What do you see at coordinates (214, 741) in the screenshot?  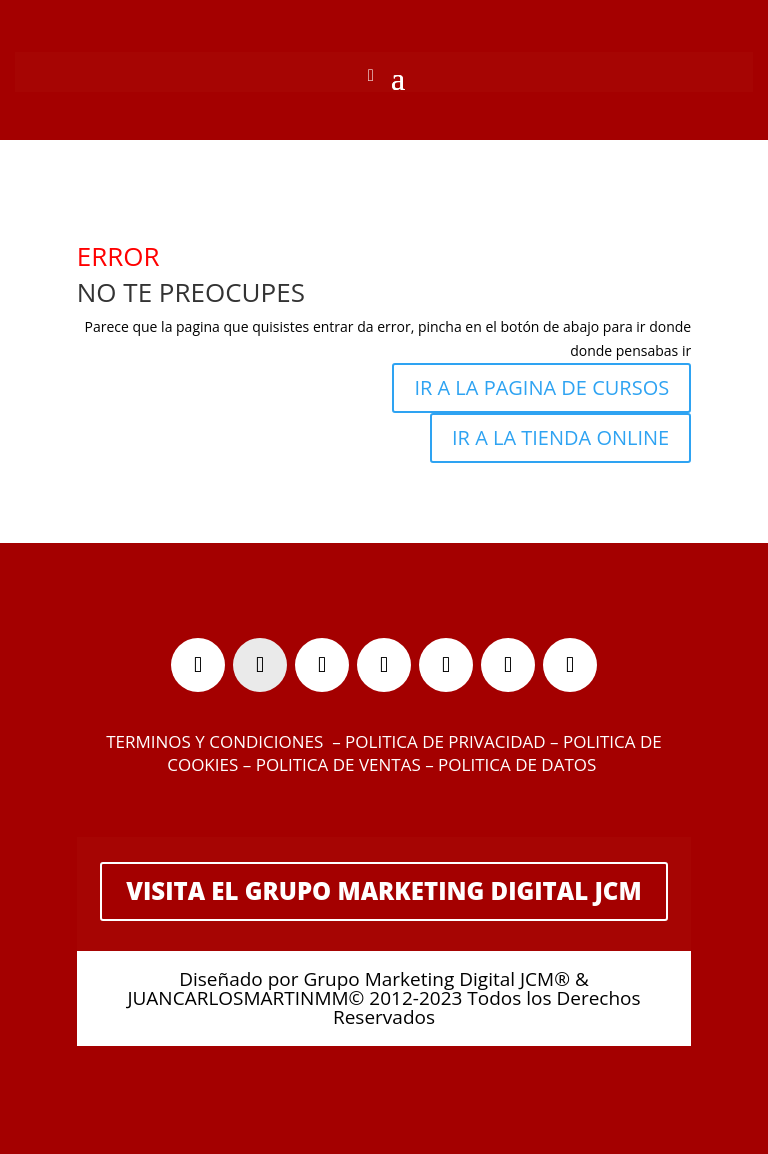 I see `TERMINOS Y CONDICIONES` at bounding box center [214, 741].